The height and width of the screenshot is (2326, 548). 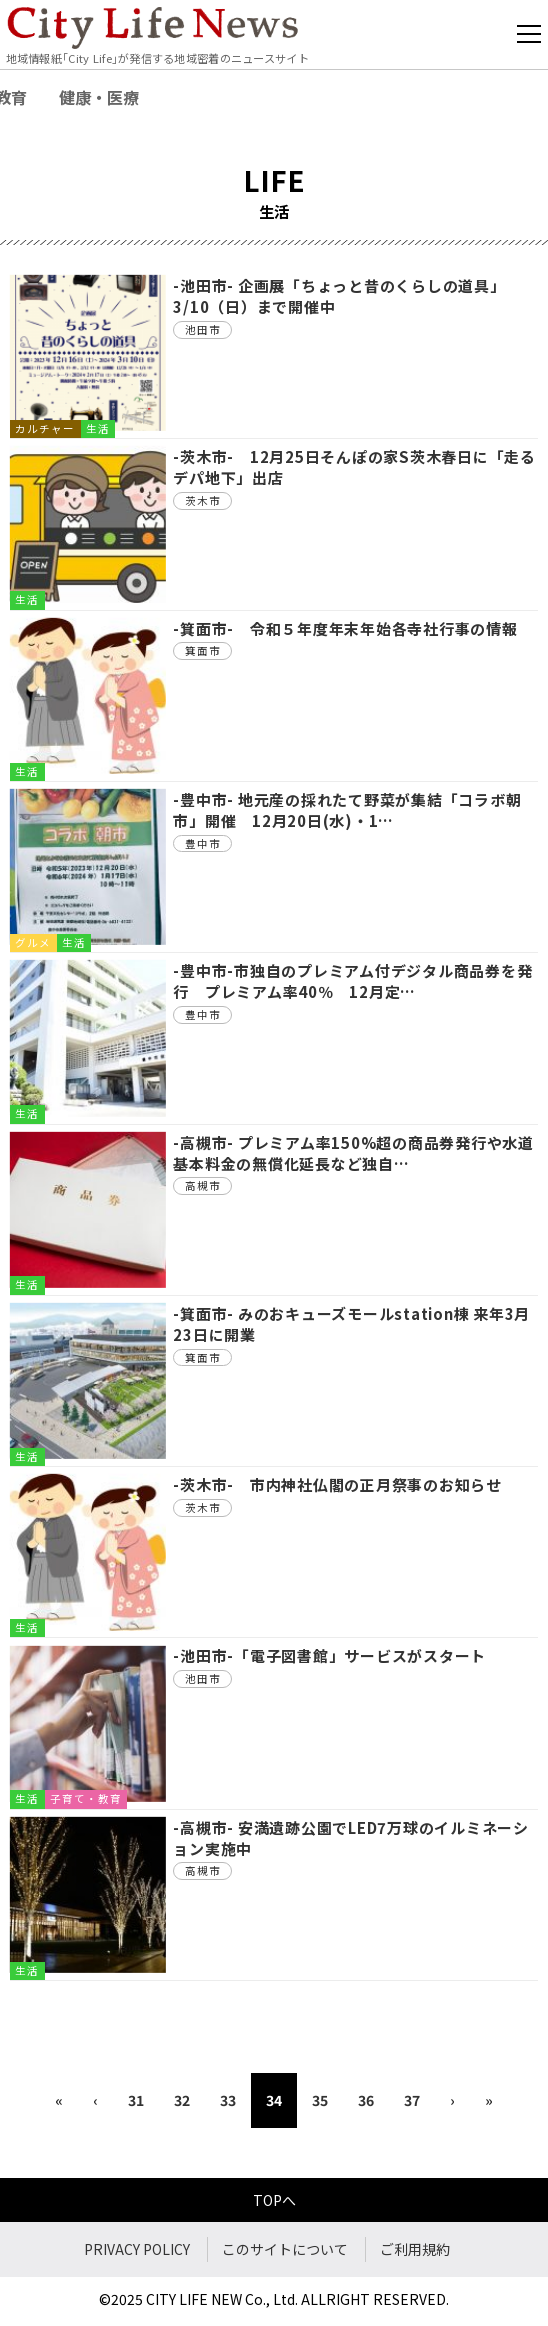 I want to click on 31, so click(x=136, y=2100).